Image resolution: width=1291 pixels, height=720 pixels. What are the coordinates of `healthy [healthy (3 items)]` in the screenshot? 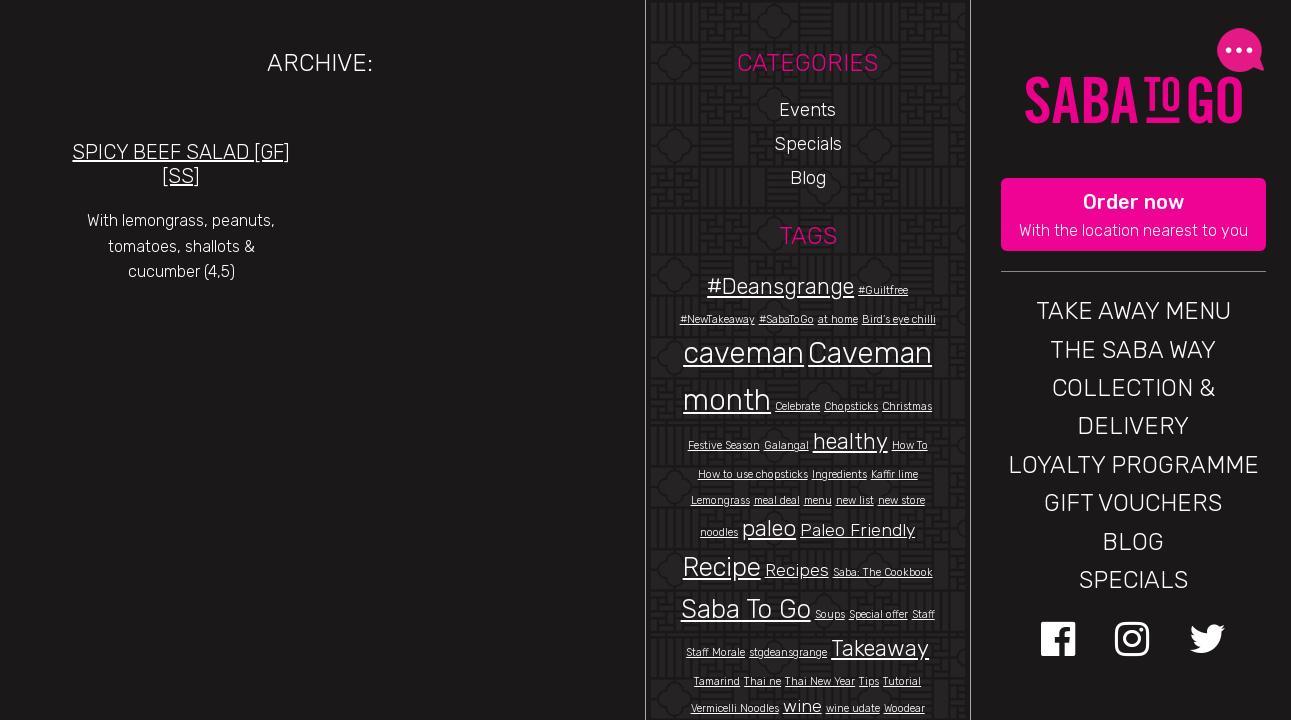 It's located at (850, 441).